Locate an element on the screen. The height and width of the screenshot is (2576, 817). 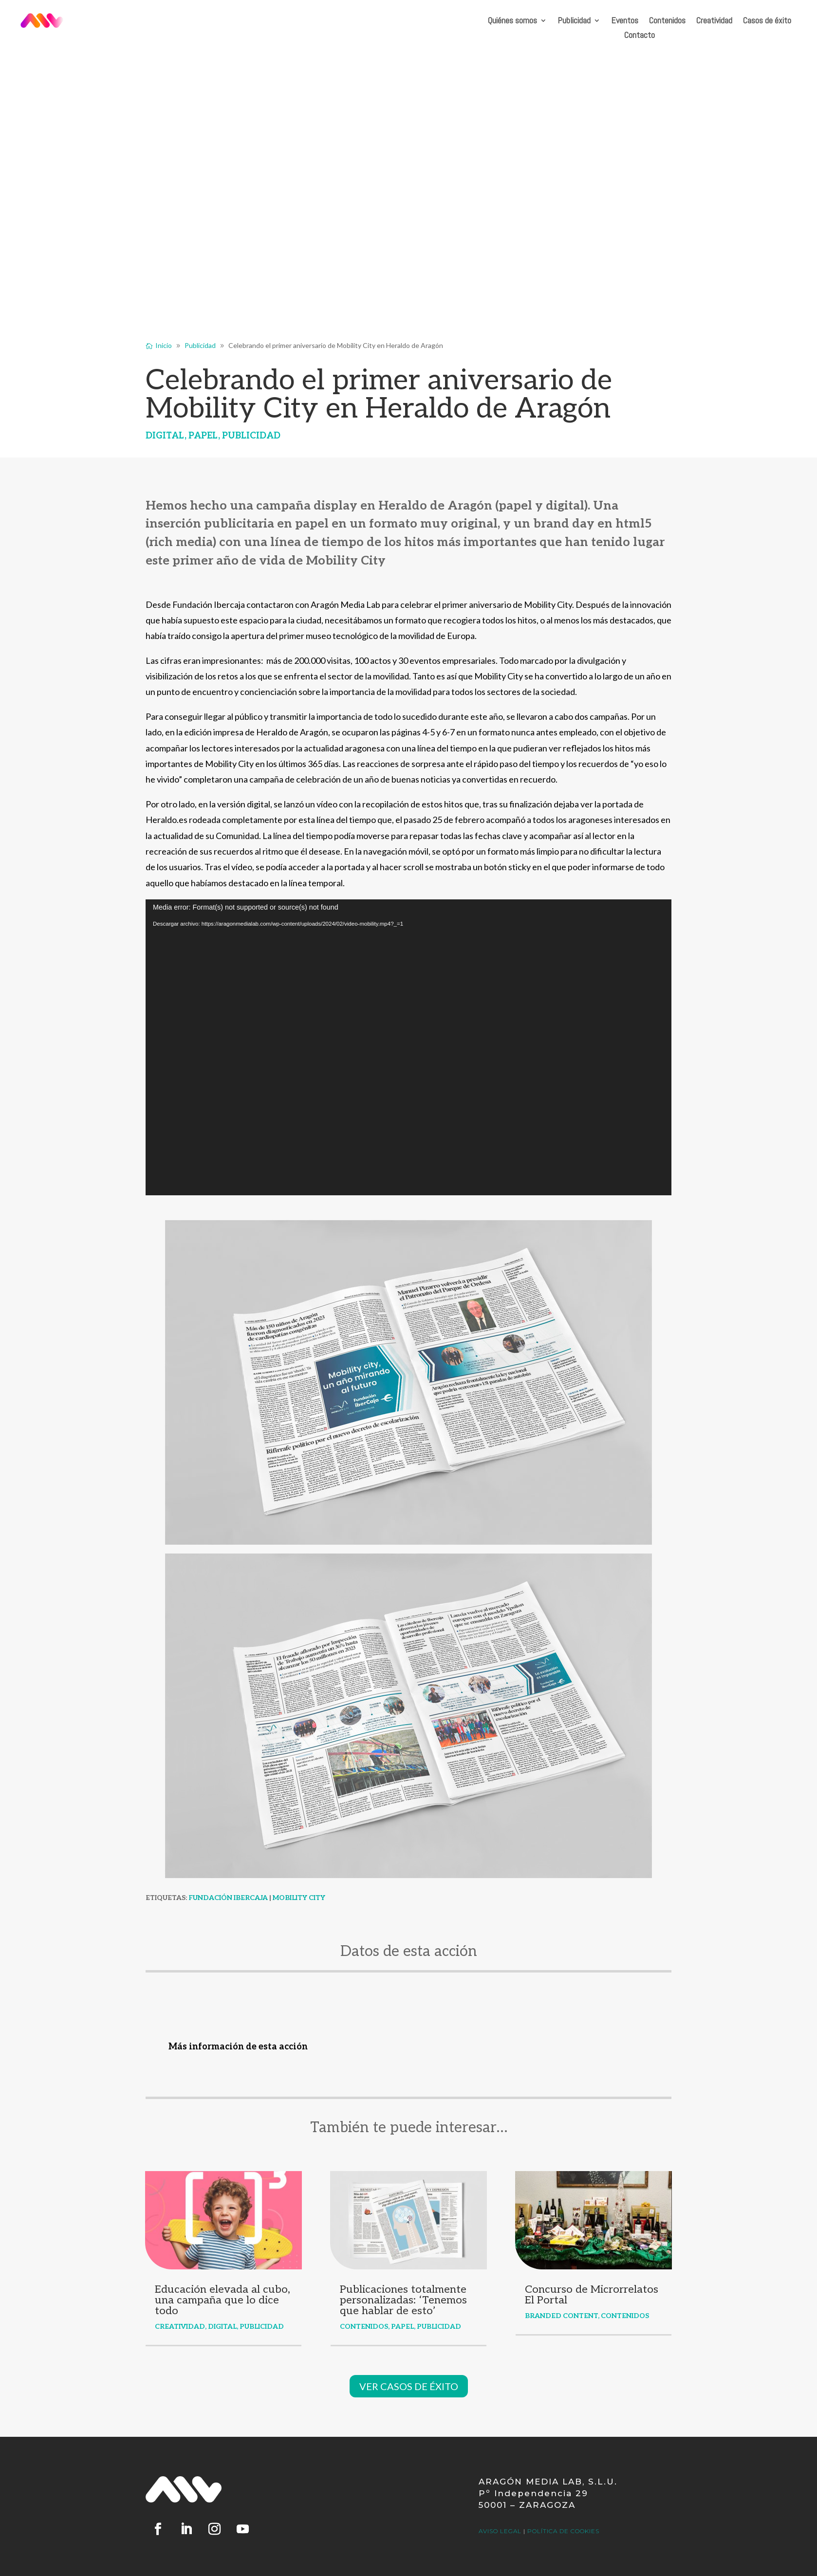
Concurso de Microrrelatos El Portal is located at coordinates (591, 2294).